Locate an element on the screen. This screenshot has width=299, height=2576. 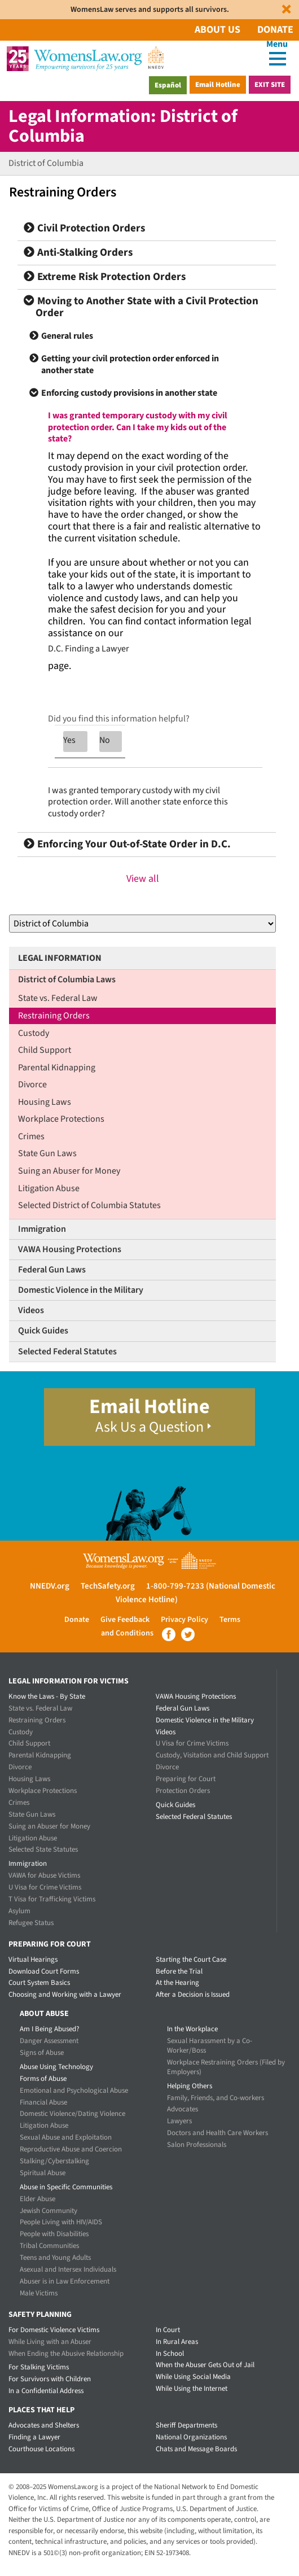
Restraining Orders is located at coordinates (54, 1015).